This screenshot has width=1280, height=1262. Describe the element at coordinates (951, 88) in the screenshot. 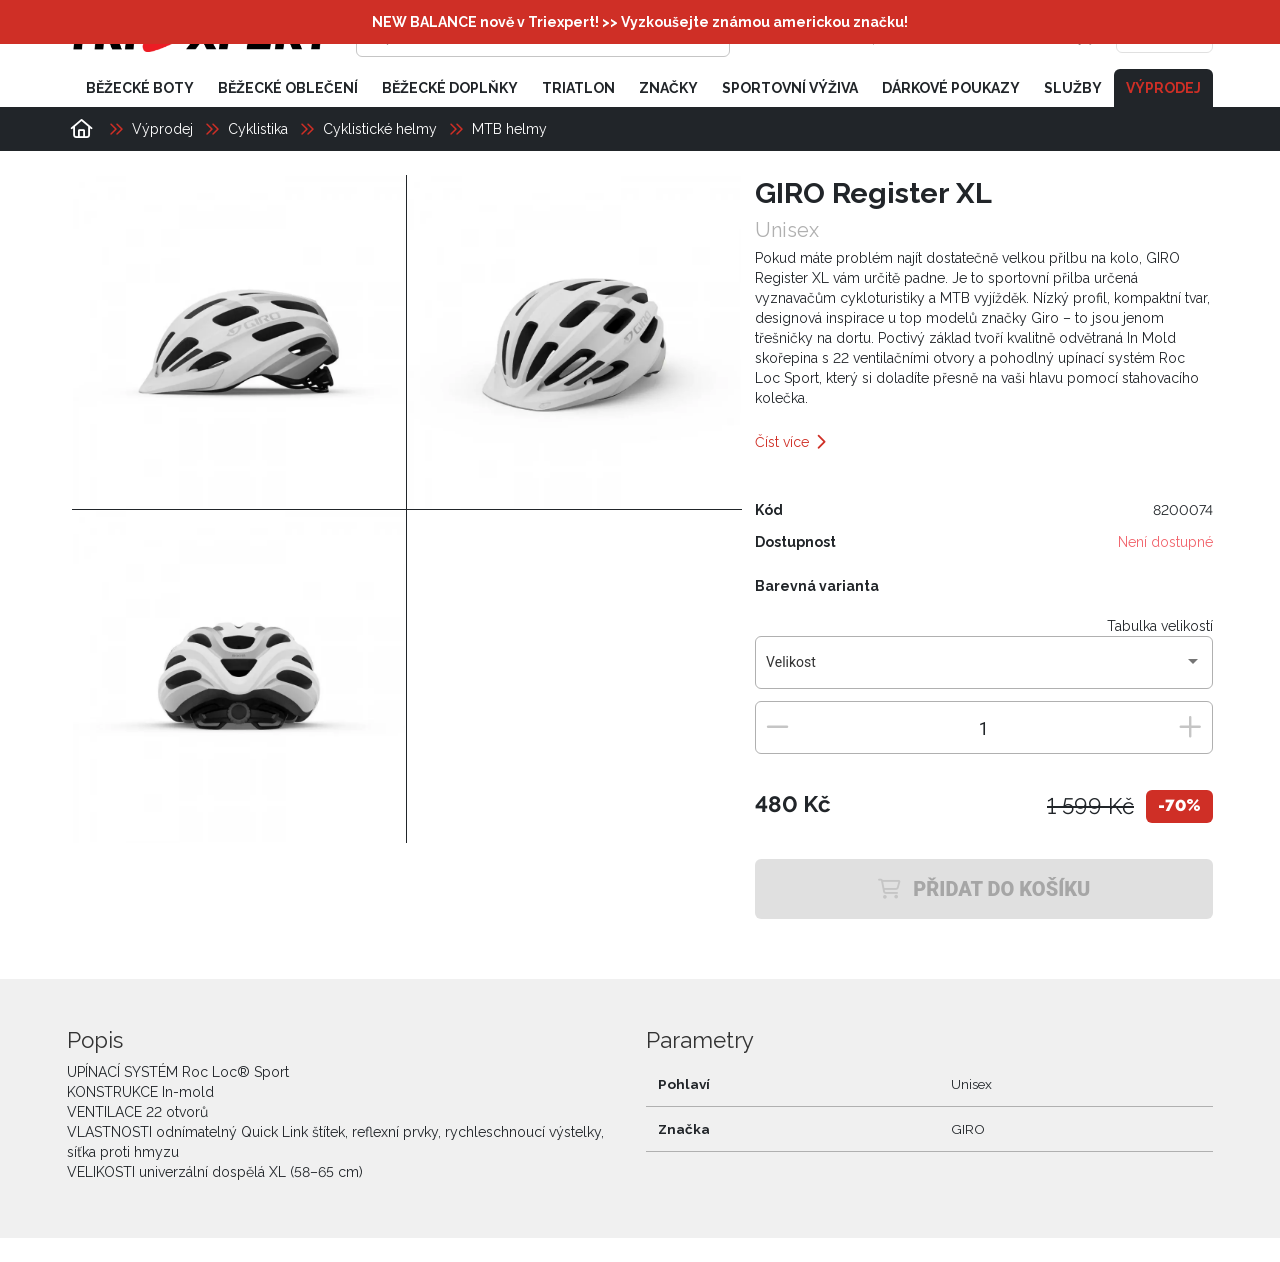

I see `Dárkové poukazy` at that location.